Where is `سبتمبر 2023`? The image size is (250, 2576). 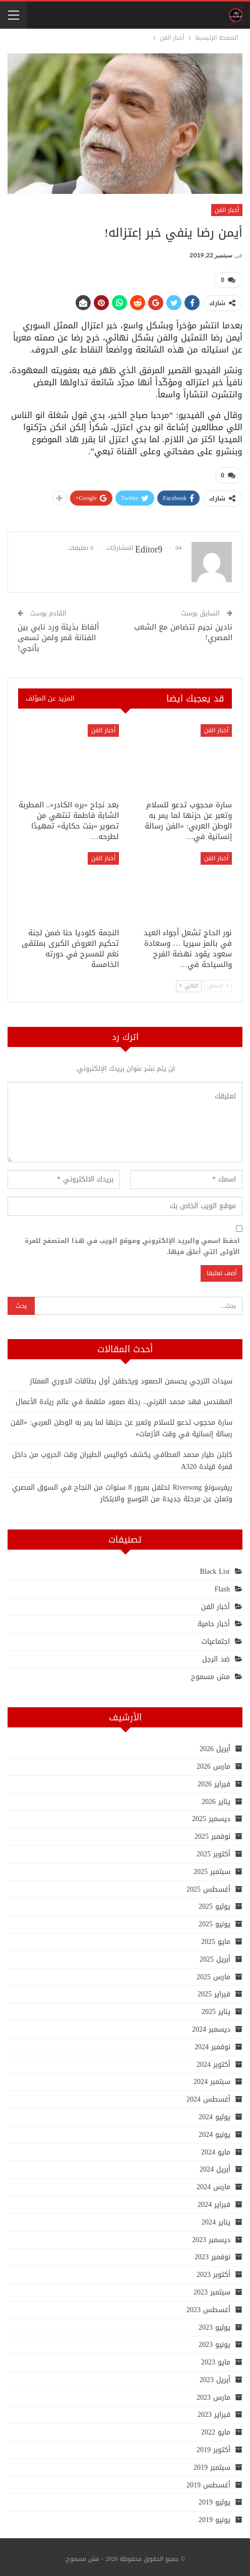
سبتمبر 2023 is located at coordinates (212, 2288).